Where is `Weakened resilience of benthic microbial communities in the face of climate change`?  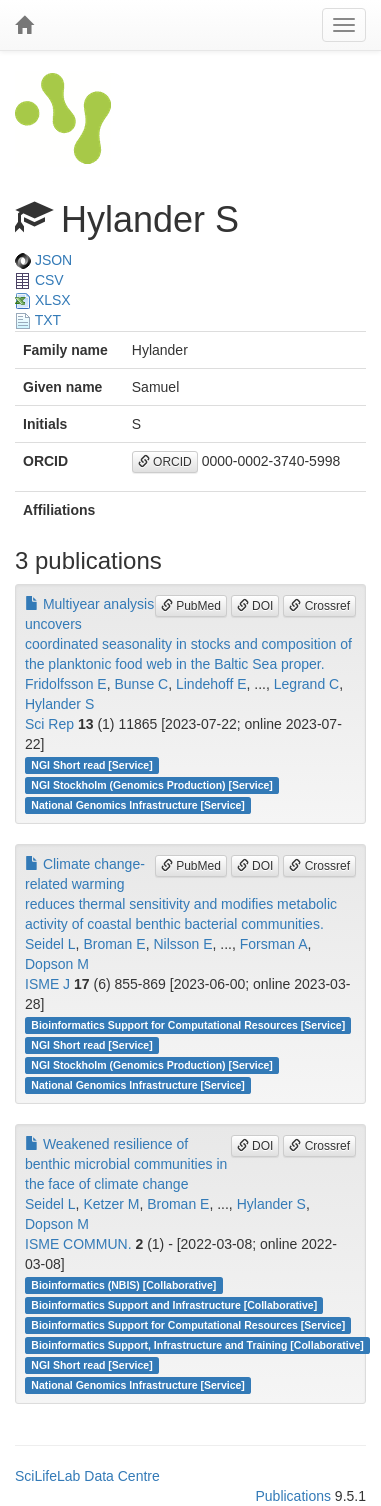 Weakened resilience of benthic microbial communities in the face of climate change is located at coordinates (126, 1164).